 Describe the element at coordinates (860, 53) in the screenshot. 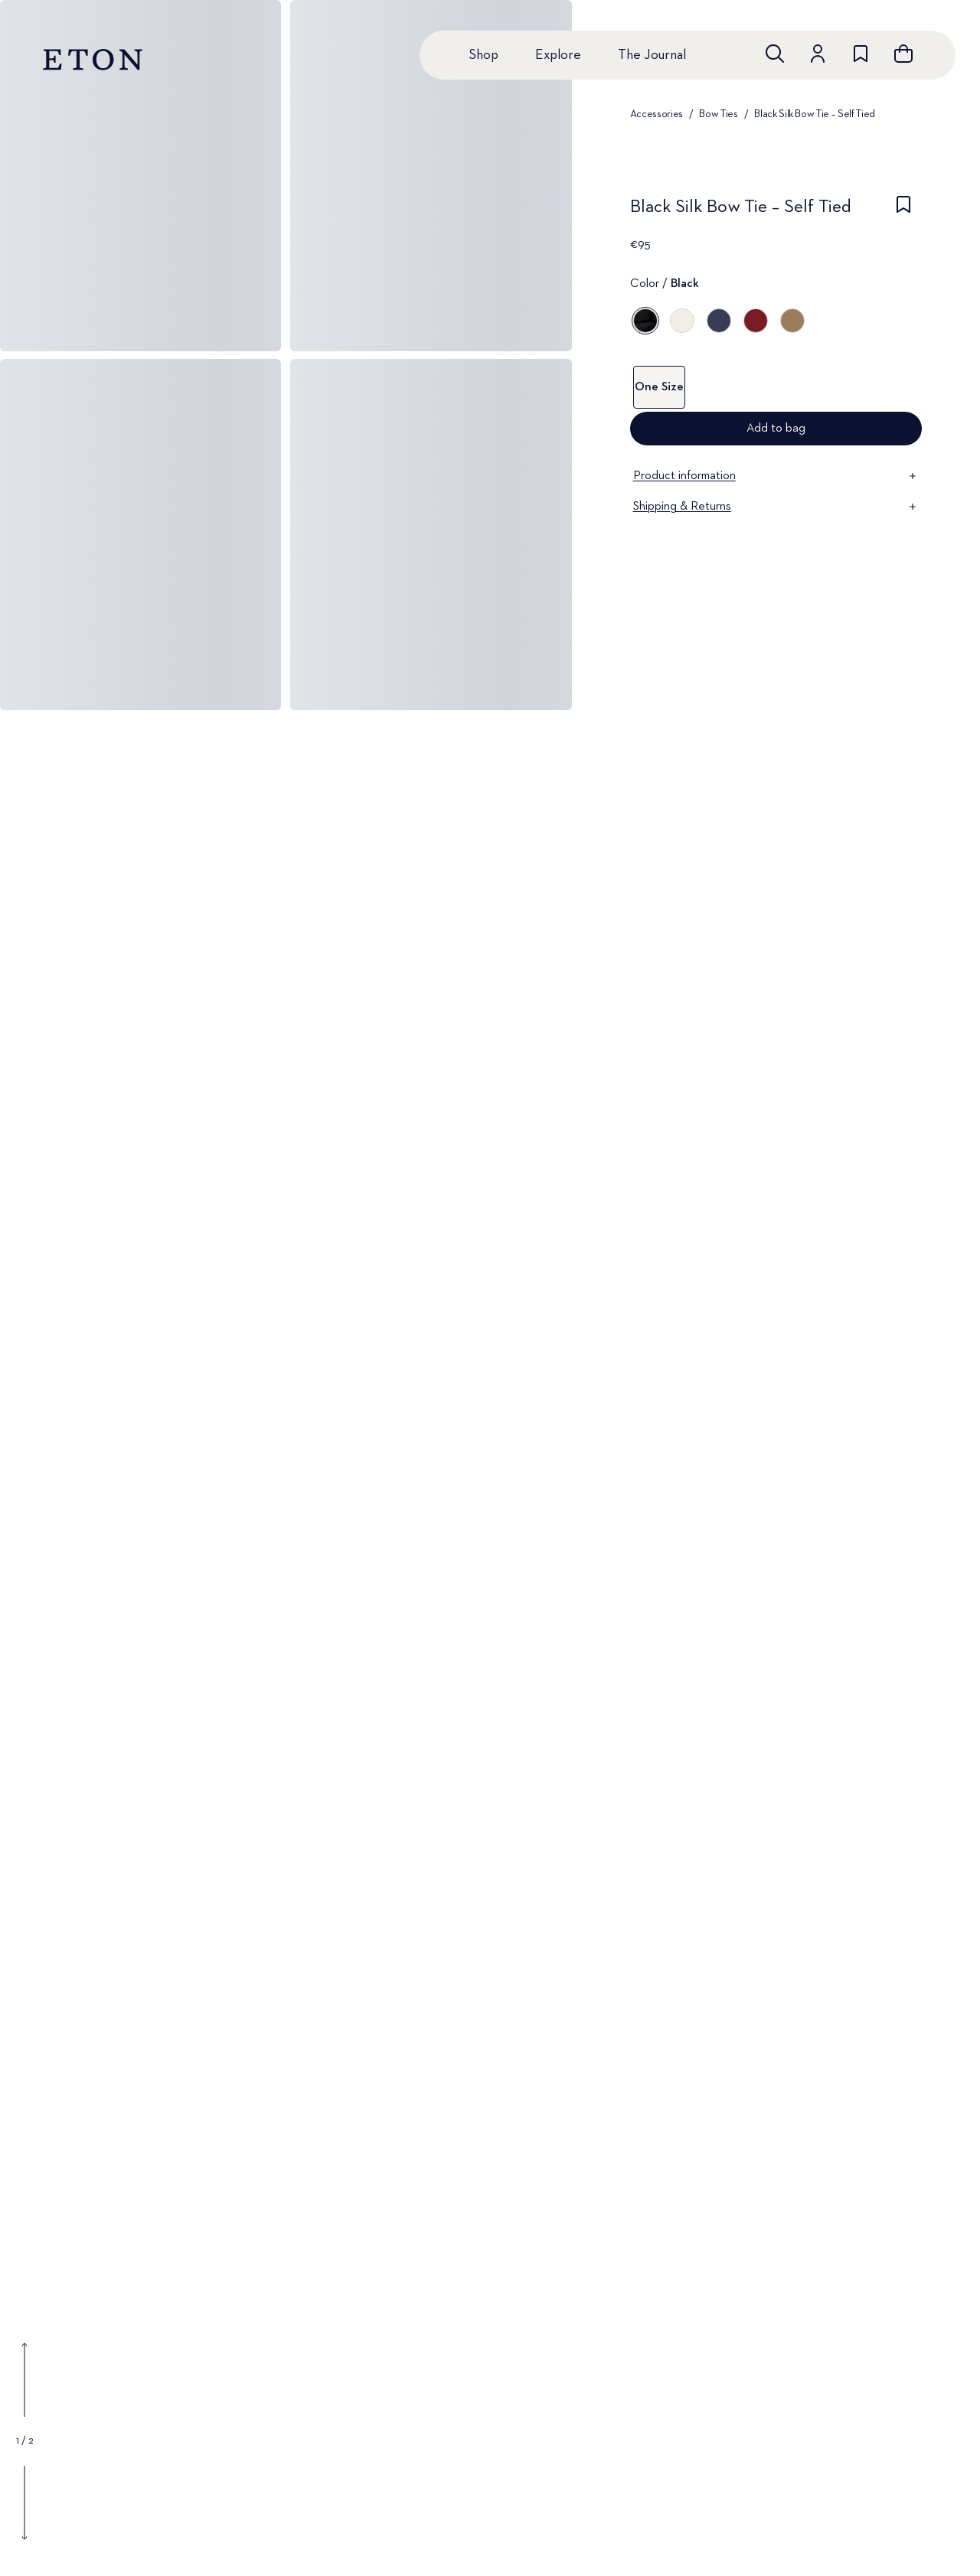

I see `[Go to wishlist]` at that location.